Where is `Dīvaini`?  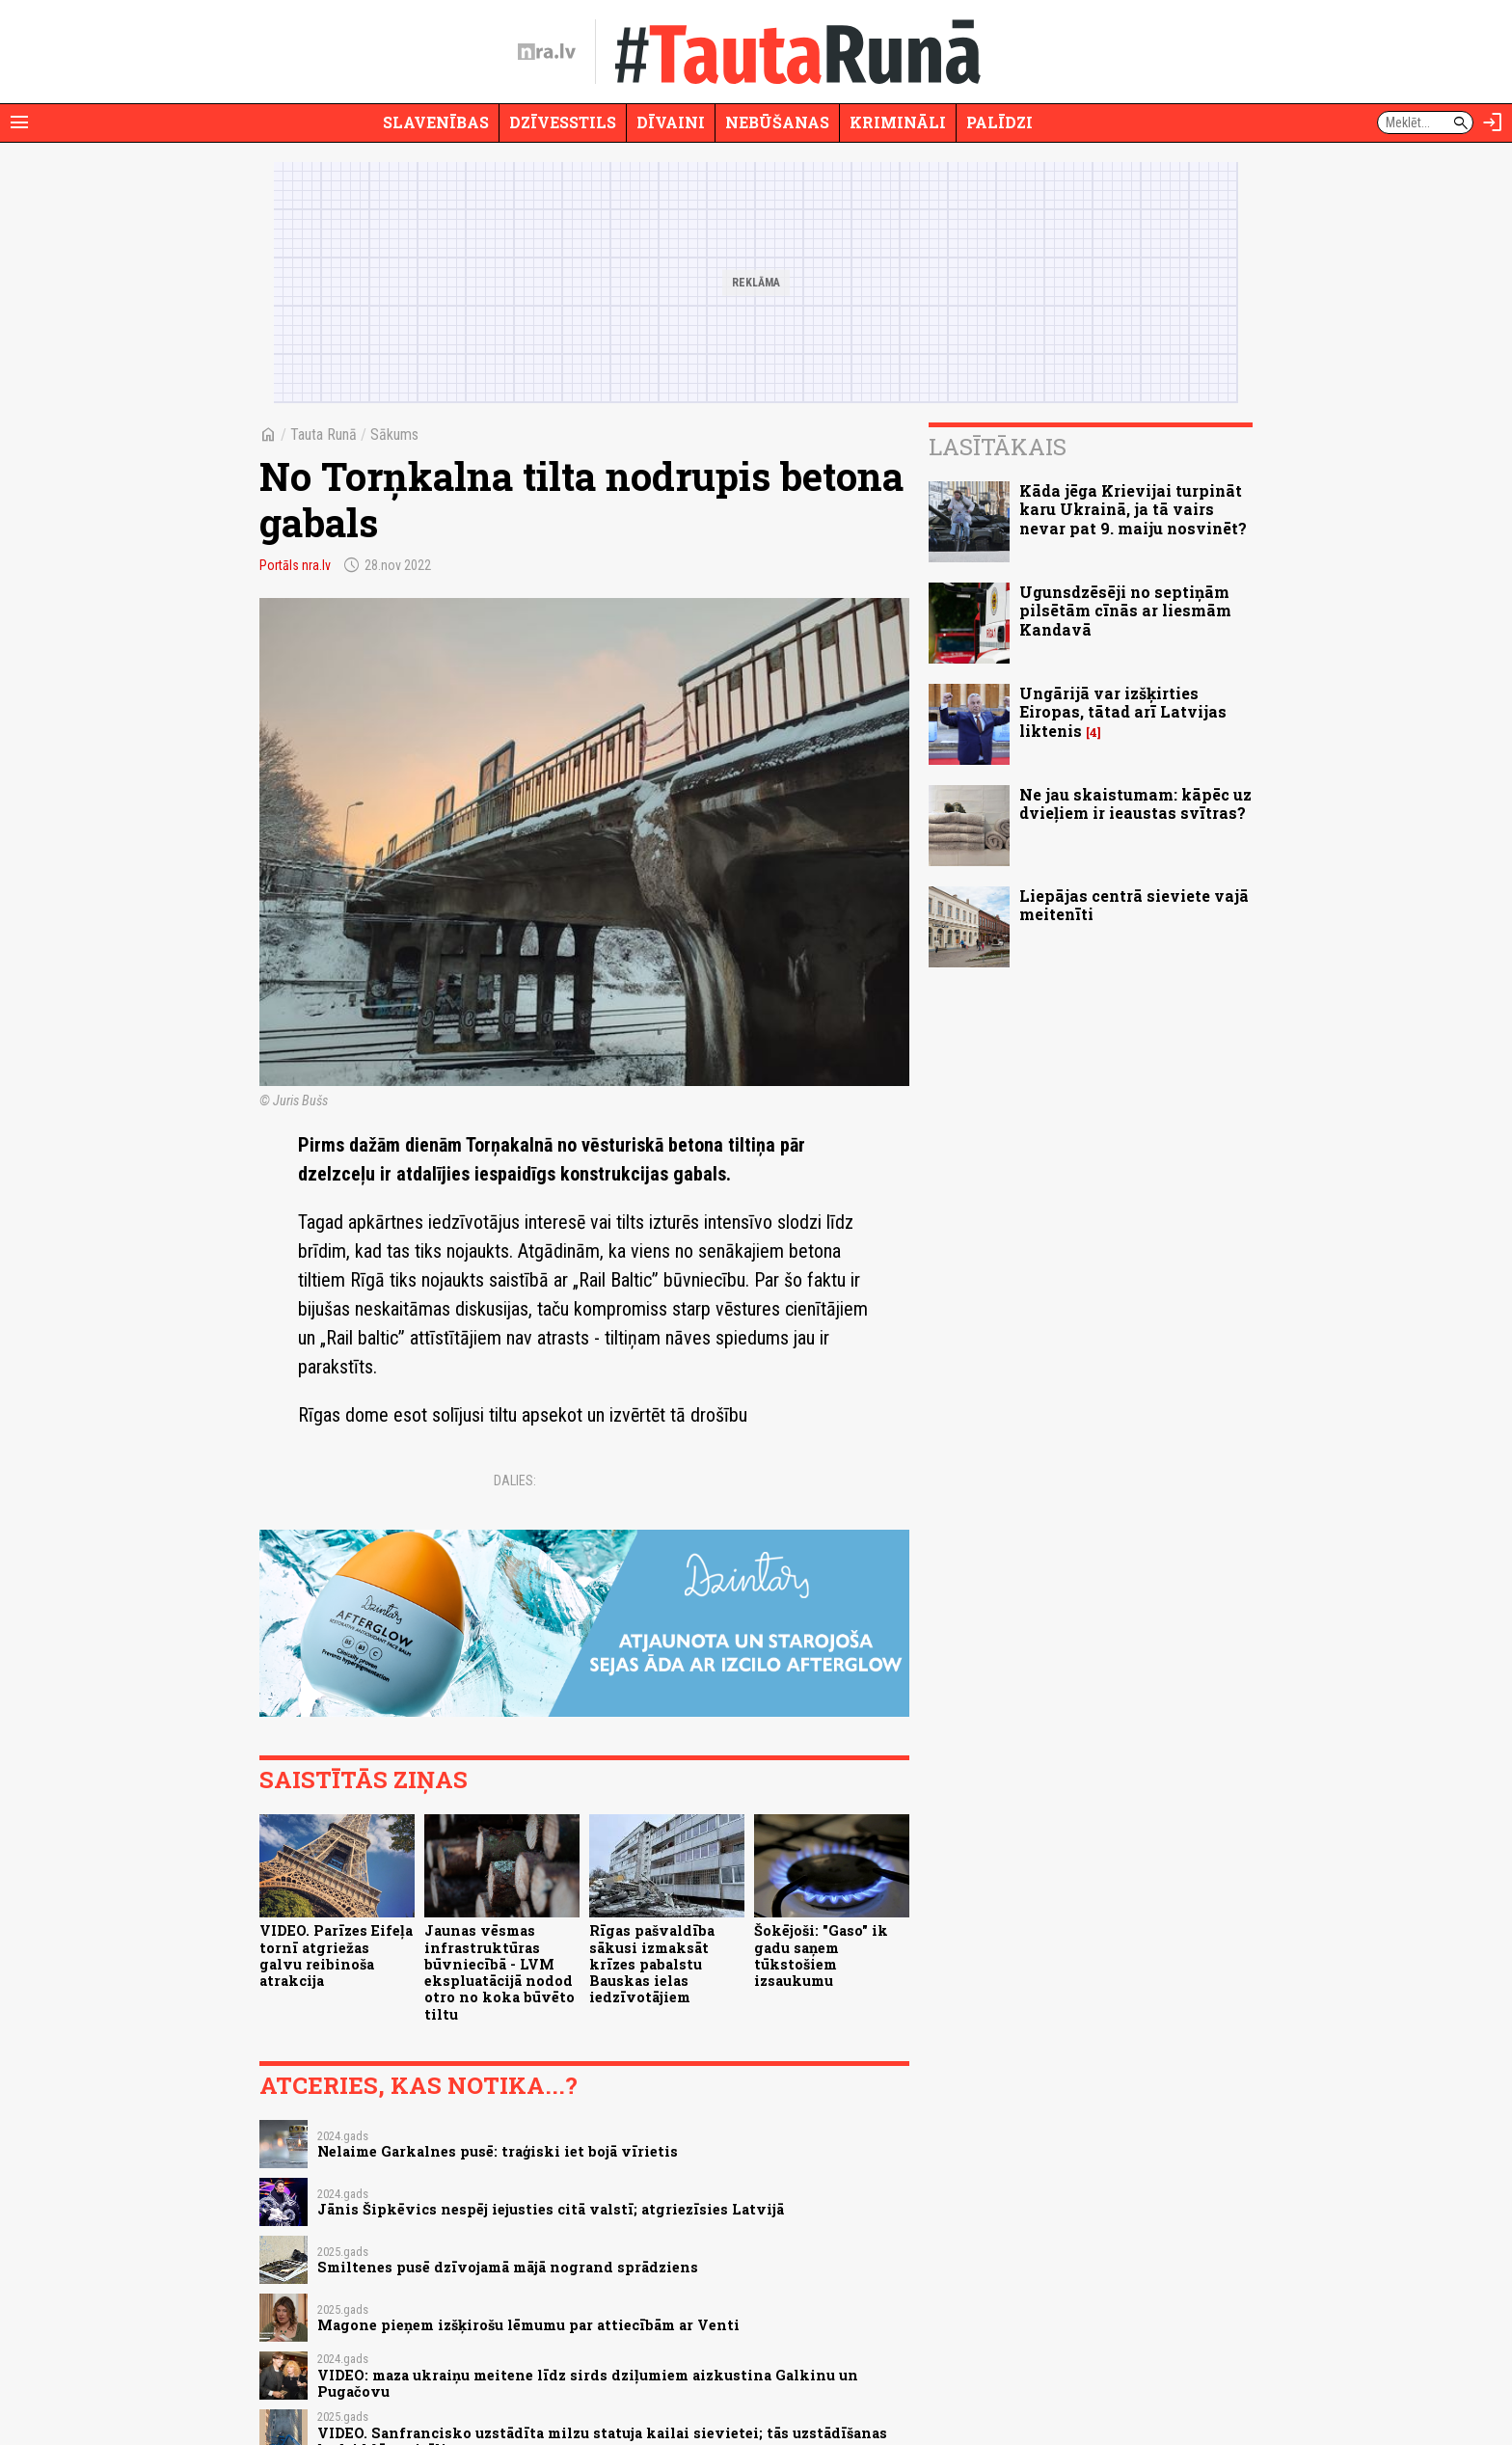 Dīvaini is located at coordinates (670, 122).